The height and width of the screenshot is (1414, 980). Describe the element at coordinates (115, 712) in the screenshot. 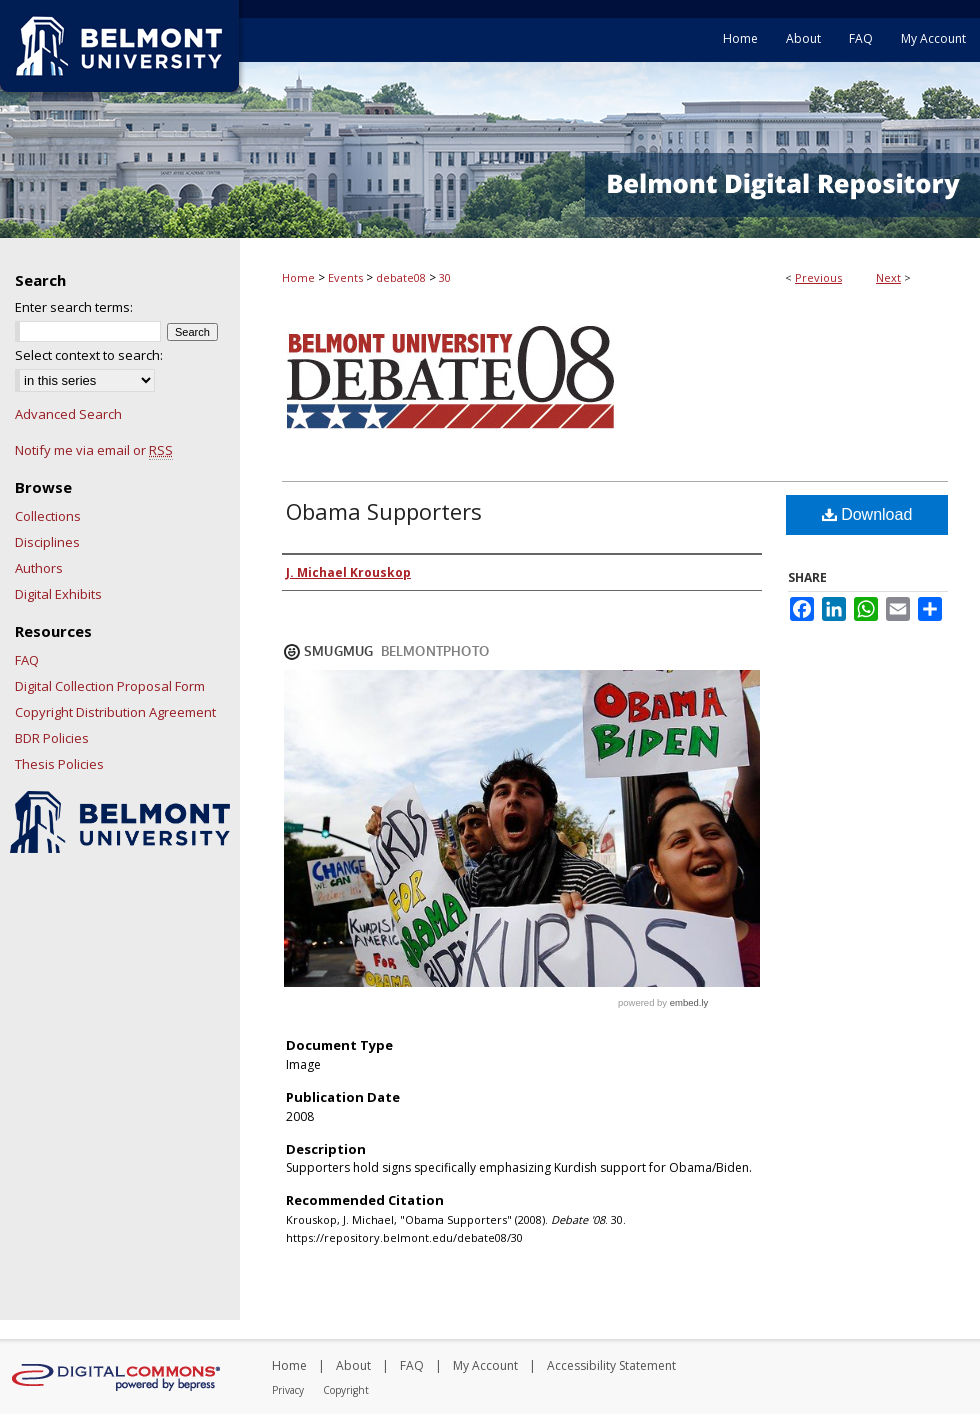

I see `Copyright Distribution Agreement` at that location.